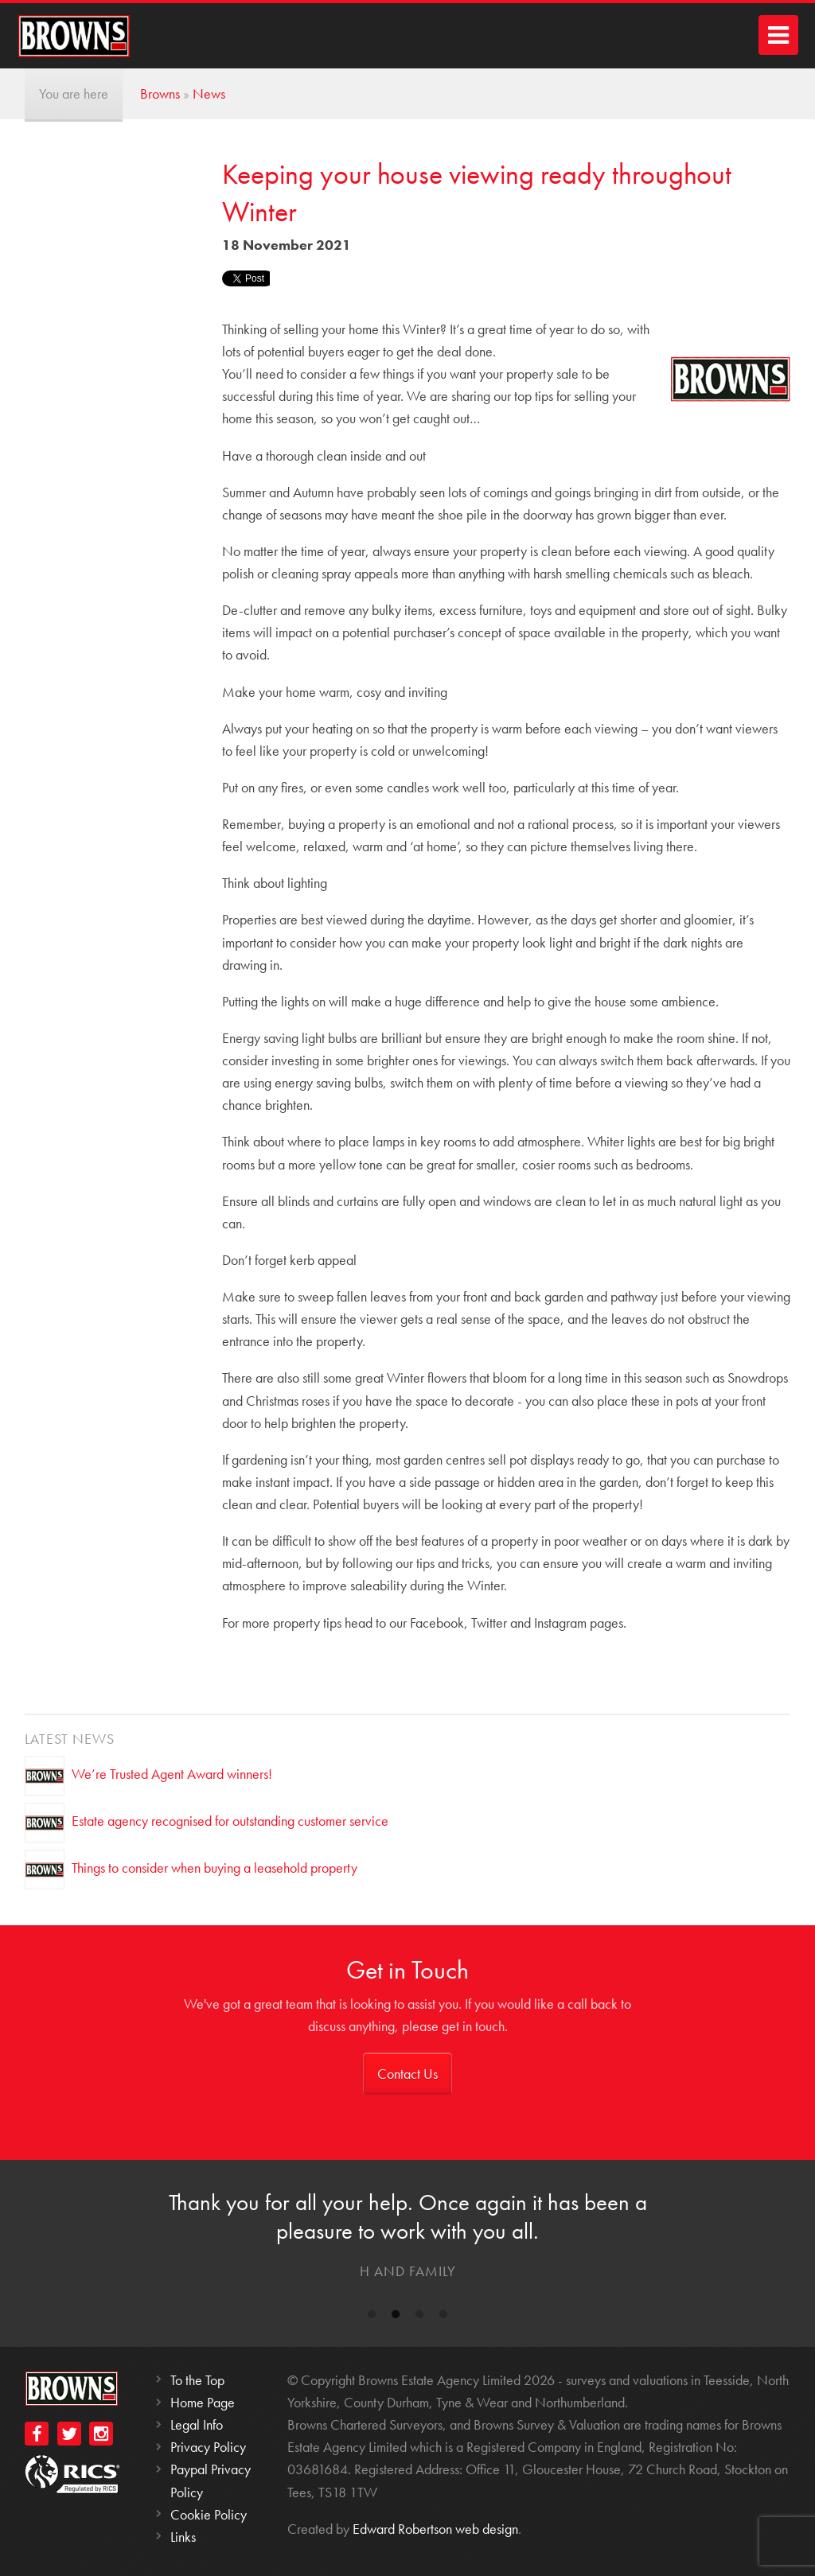 Image resolution: width=815 pixels, height=2576 pixels. Describe the element at coordinates (435, 2529) in the screenshot. I see `Edward Robertson web design` at that location.